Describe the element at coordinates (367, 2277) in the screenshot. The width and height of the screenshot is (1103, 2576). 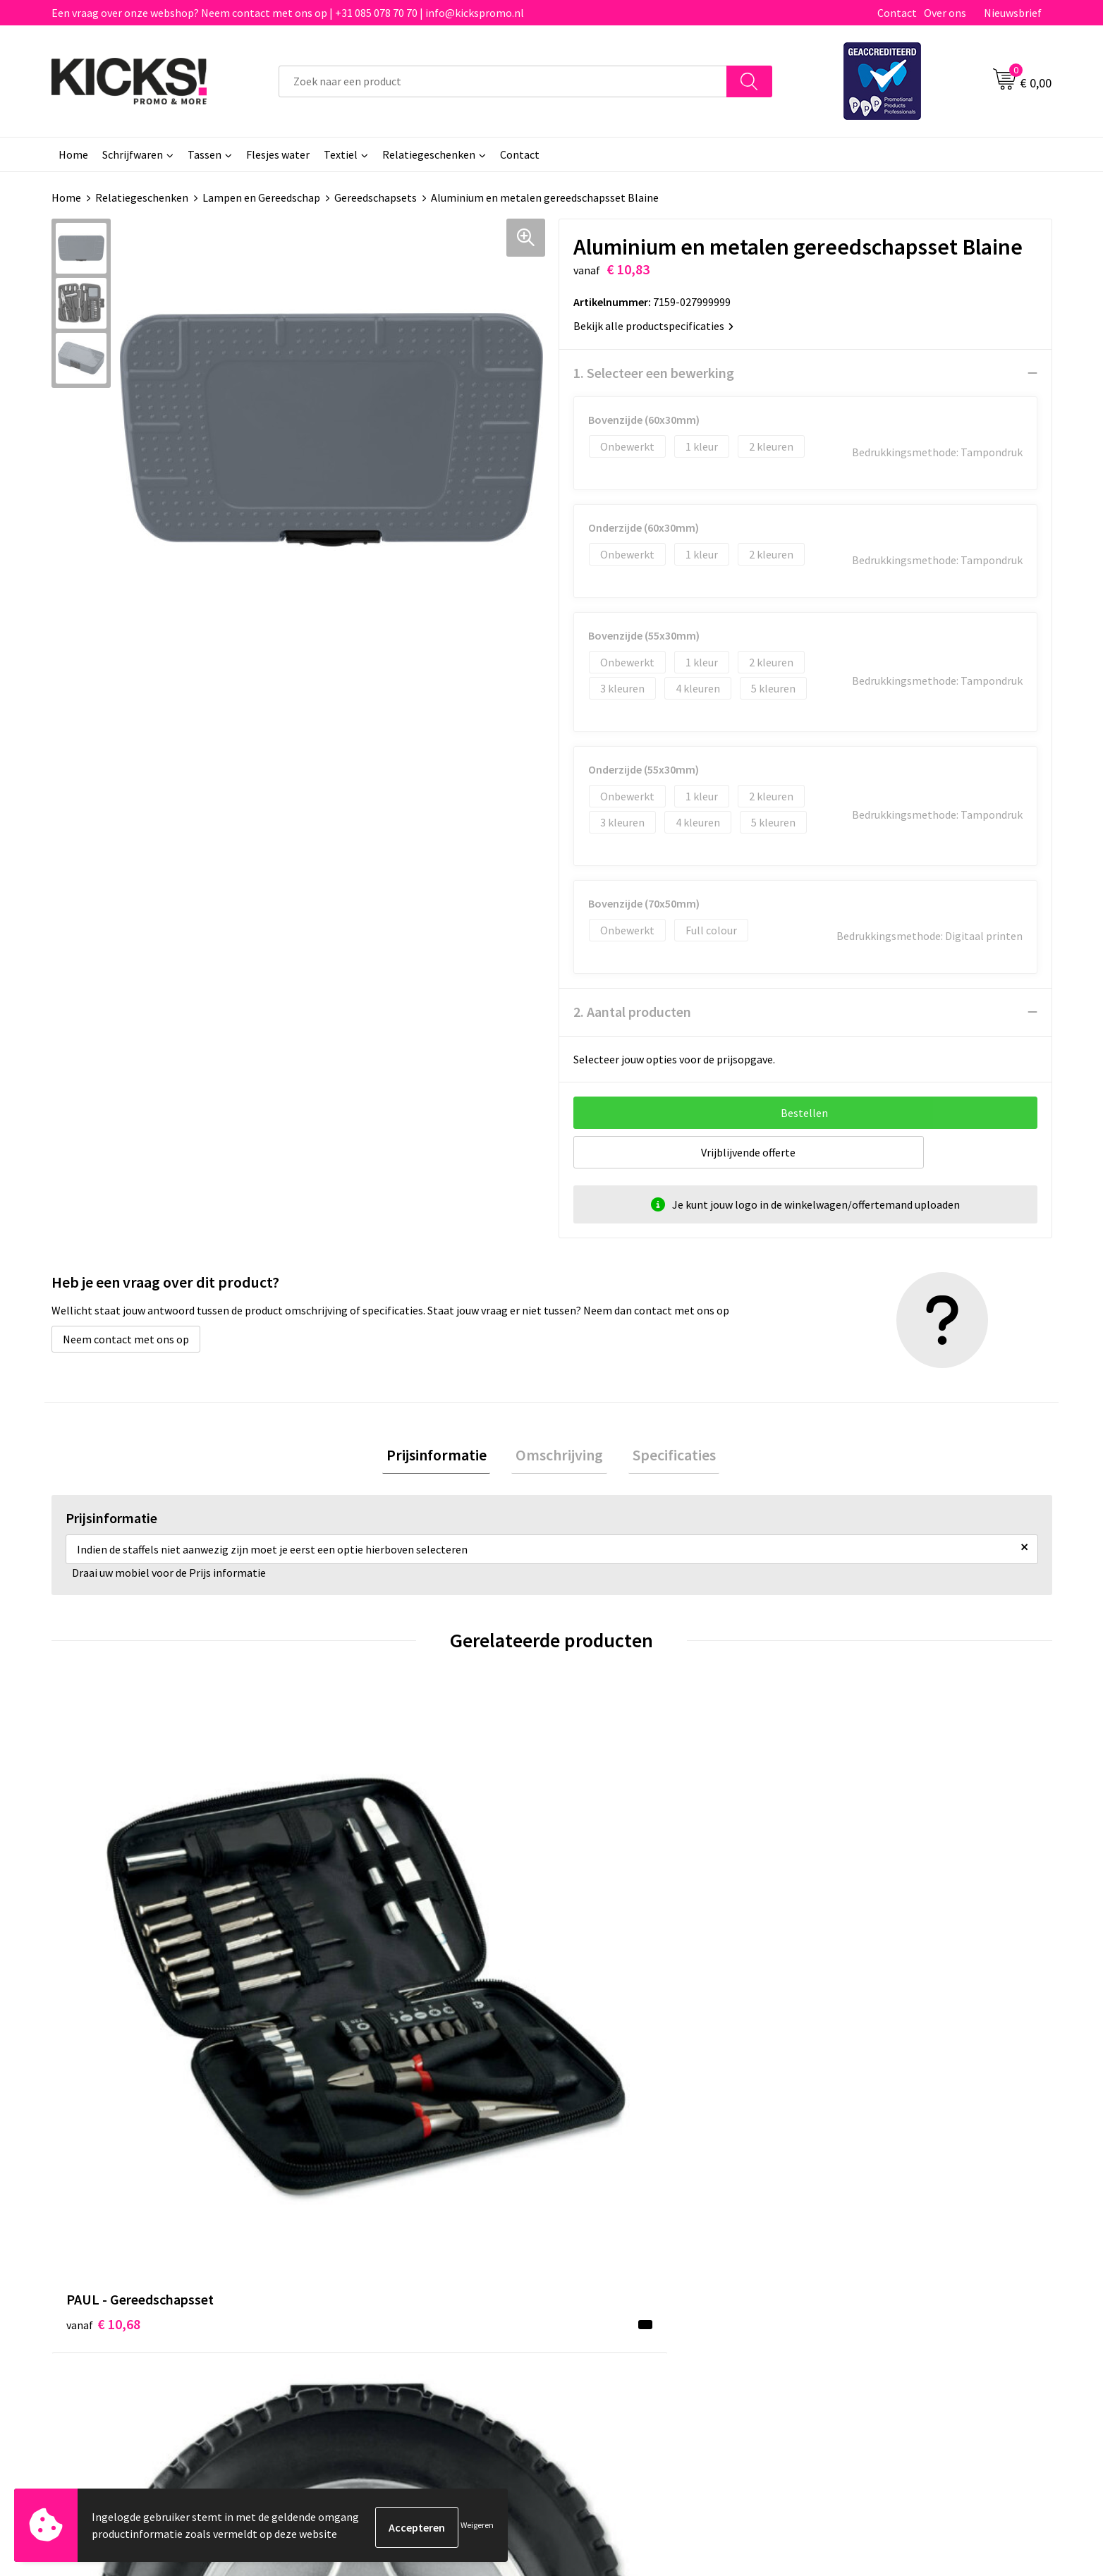
I see `Klachtenprocedure` at that location.